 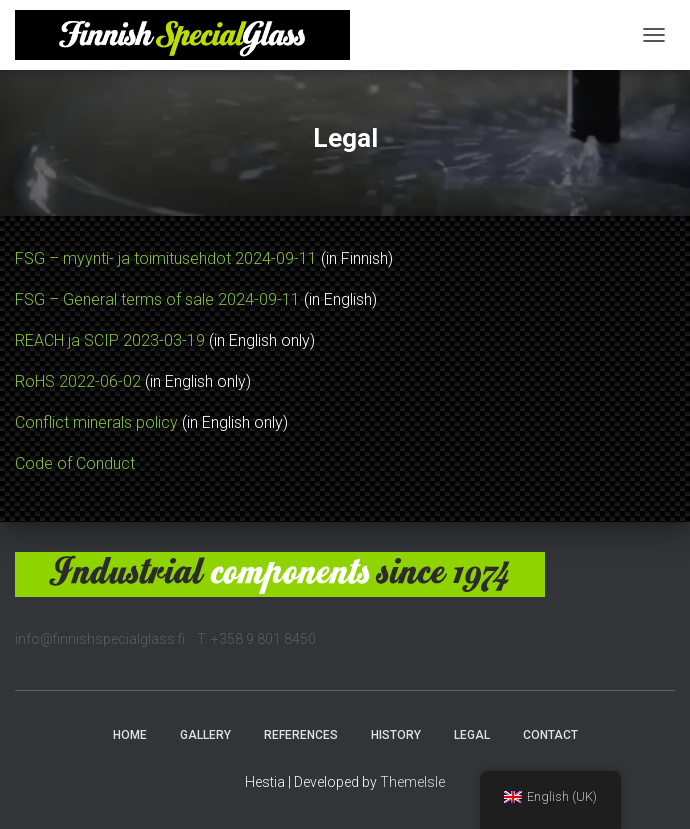 What do you see at coordinates (78, 381) in the screenshot?
I see `RoHS 2022-06-02` at bounding box center [78, 381].